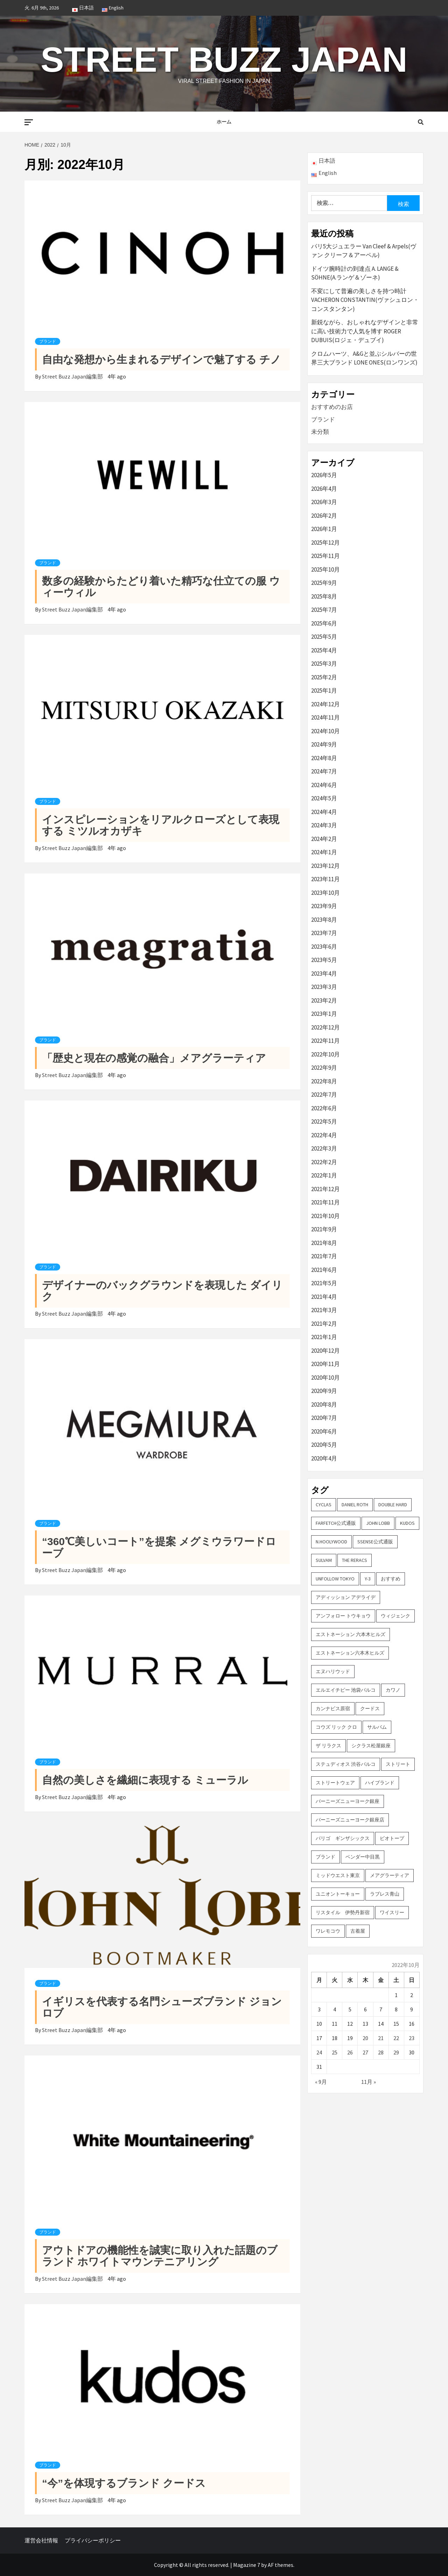  What do you see at coordinates (377, 1727) in the screenshot?
I see `サルバム [サルバム (2個の項目)]` at bounding box center [377, 1727].